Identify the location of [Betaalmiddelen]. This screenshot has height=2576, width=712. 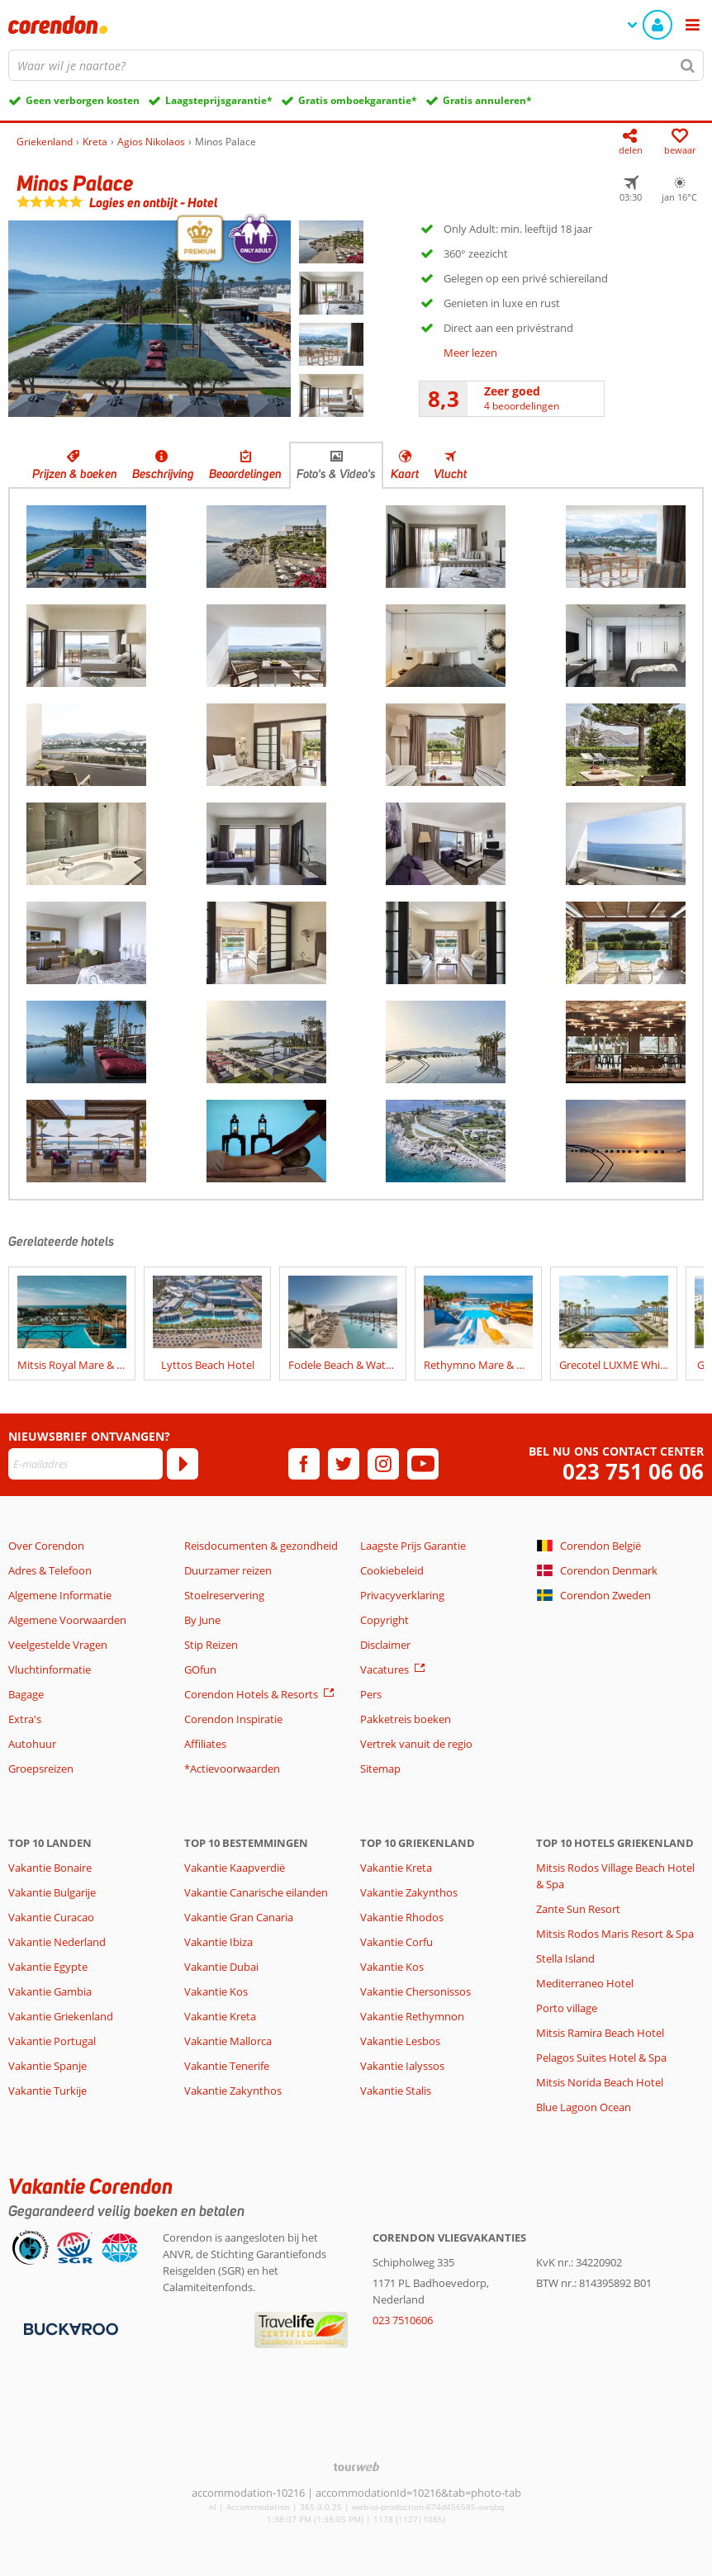
(69, 2327).